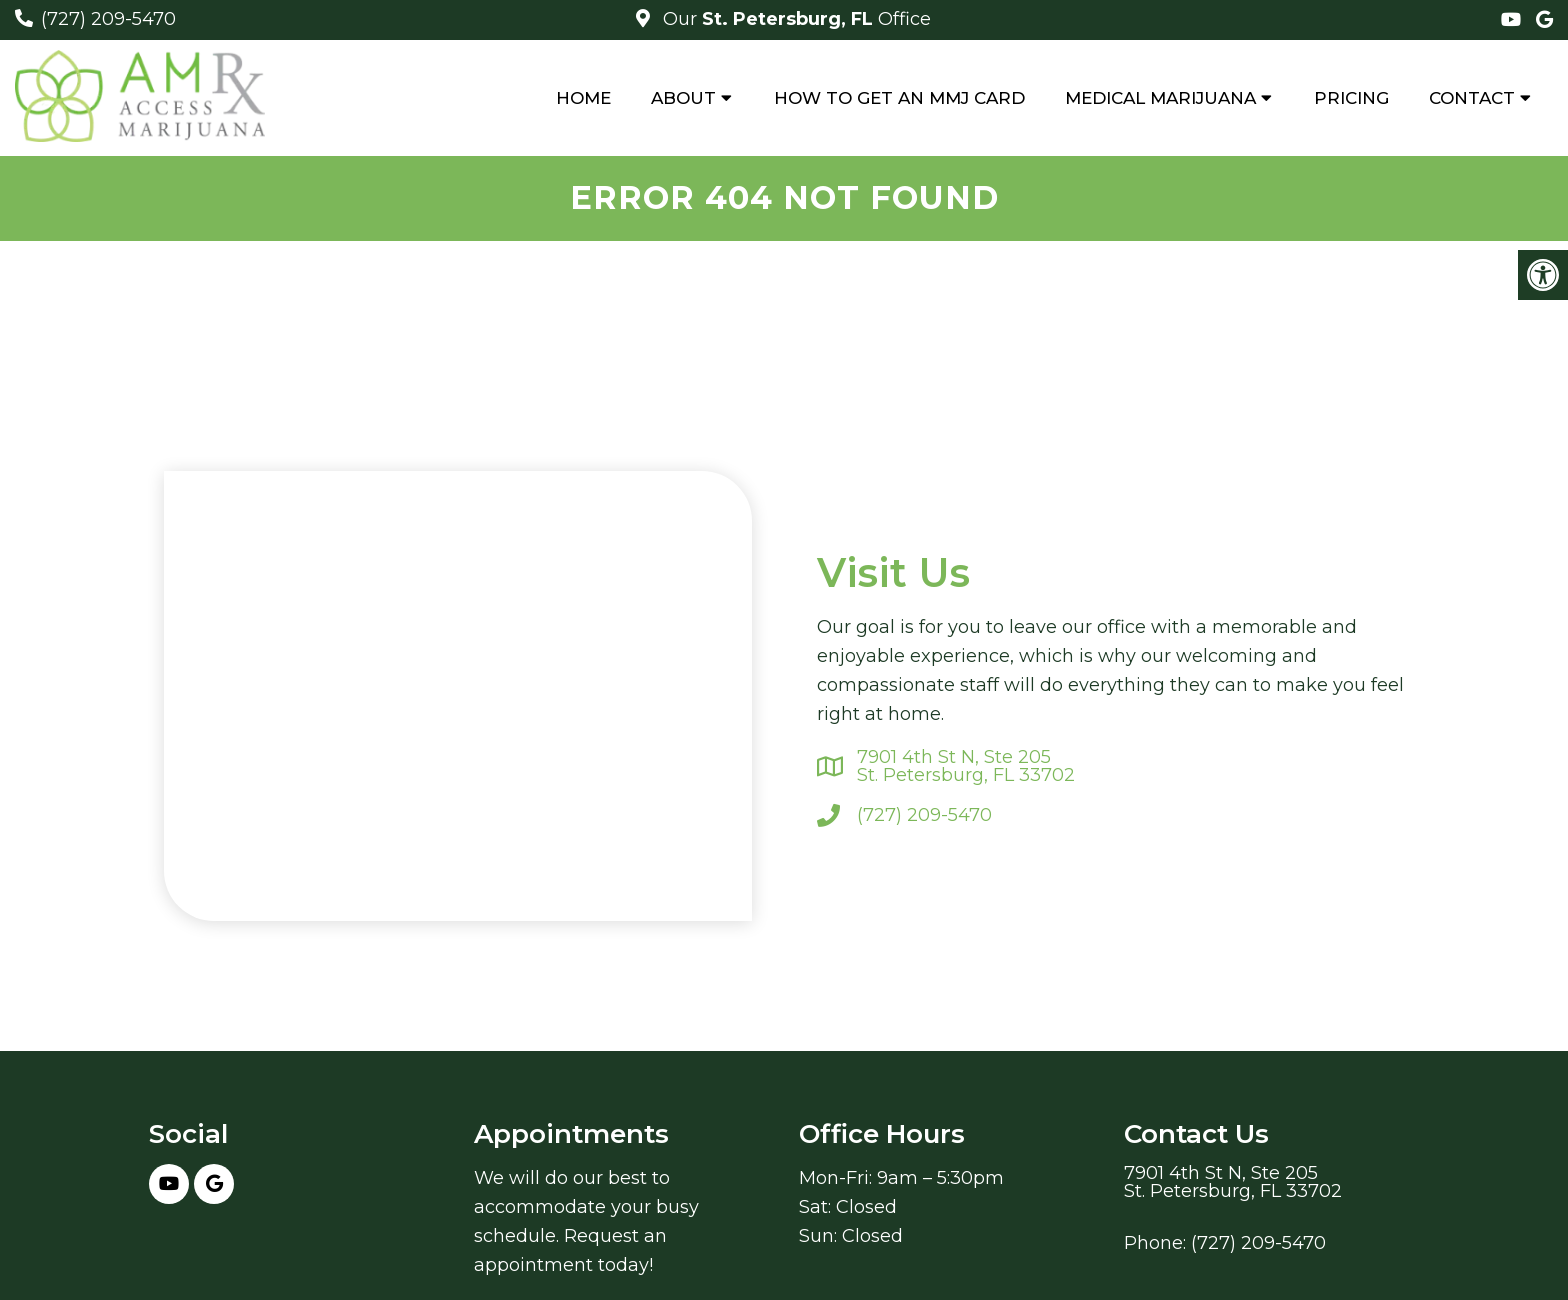  Describe the element at coordinates (1351, 98) in the screenshot. I see `Pricing` at that location.